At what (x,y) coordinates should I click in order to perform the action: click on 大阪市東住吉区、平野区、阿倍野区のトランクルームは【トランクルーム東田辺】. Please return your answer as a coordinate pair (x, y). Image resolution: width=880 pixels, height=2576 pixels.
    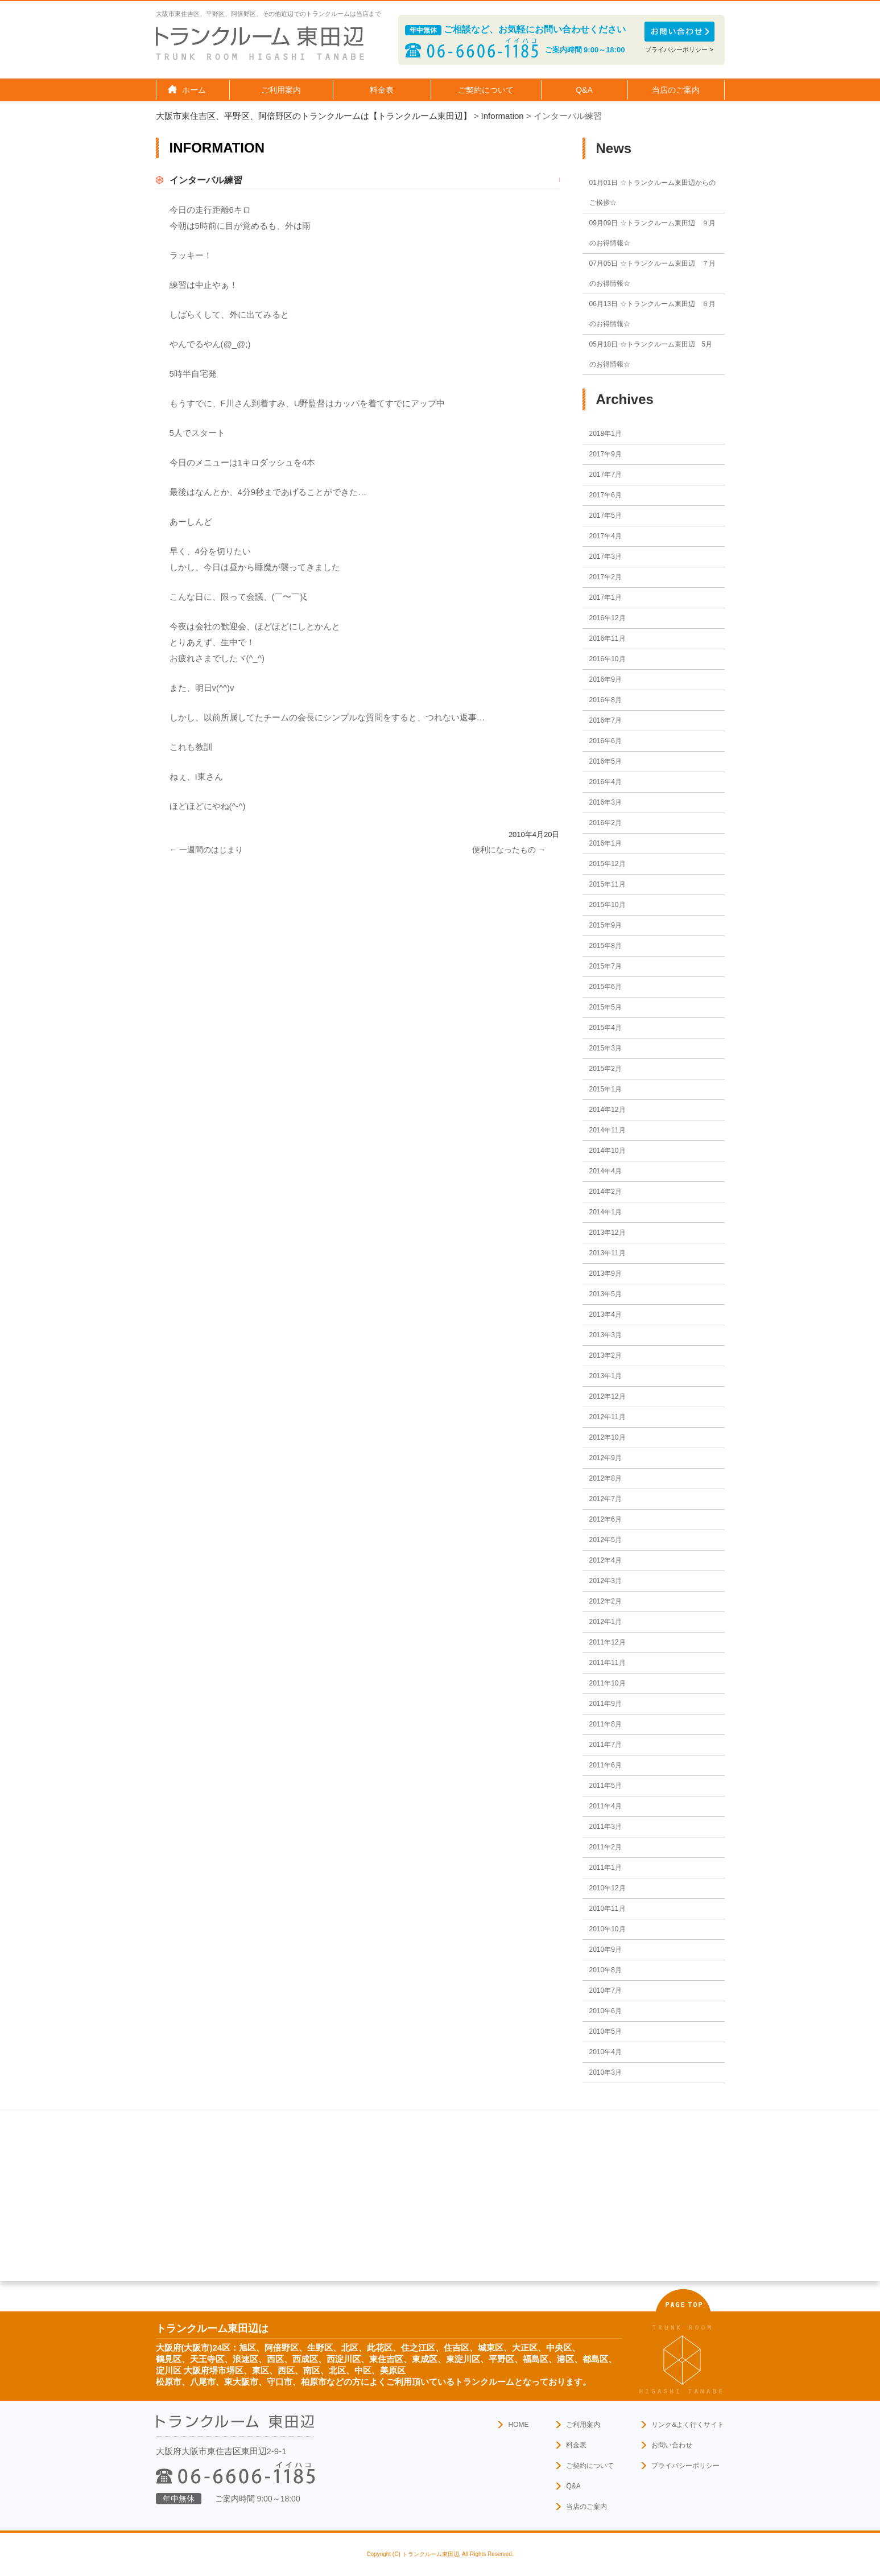
    Looking at the image, I should click on (314, 116).